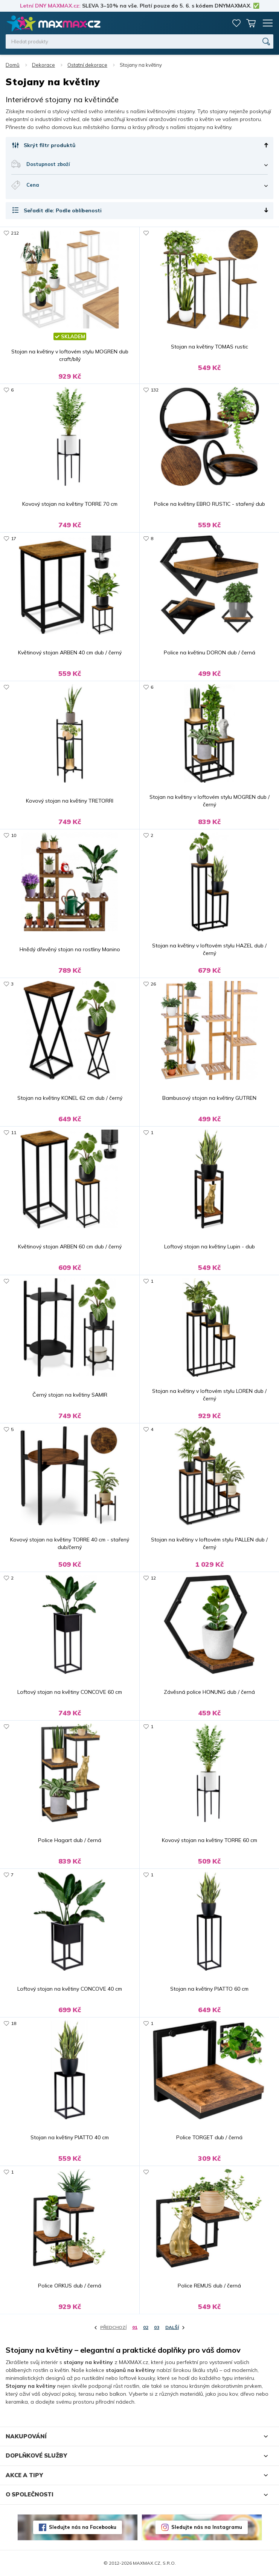 Image resolution: width=279 pixels, height=2576 pixels. What do you see at coordinates (63, 210) in the screenshot?
I see `Seřadit dle: Podle oblíbenosti` at bounding box center [63, 210].